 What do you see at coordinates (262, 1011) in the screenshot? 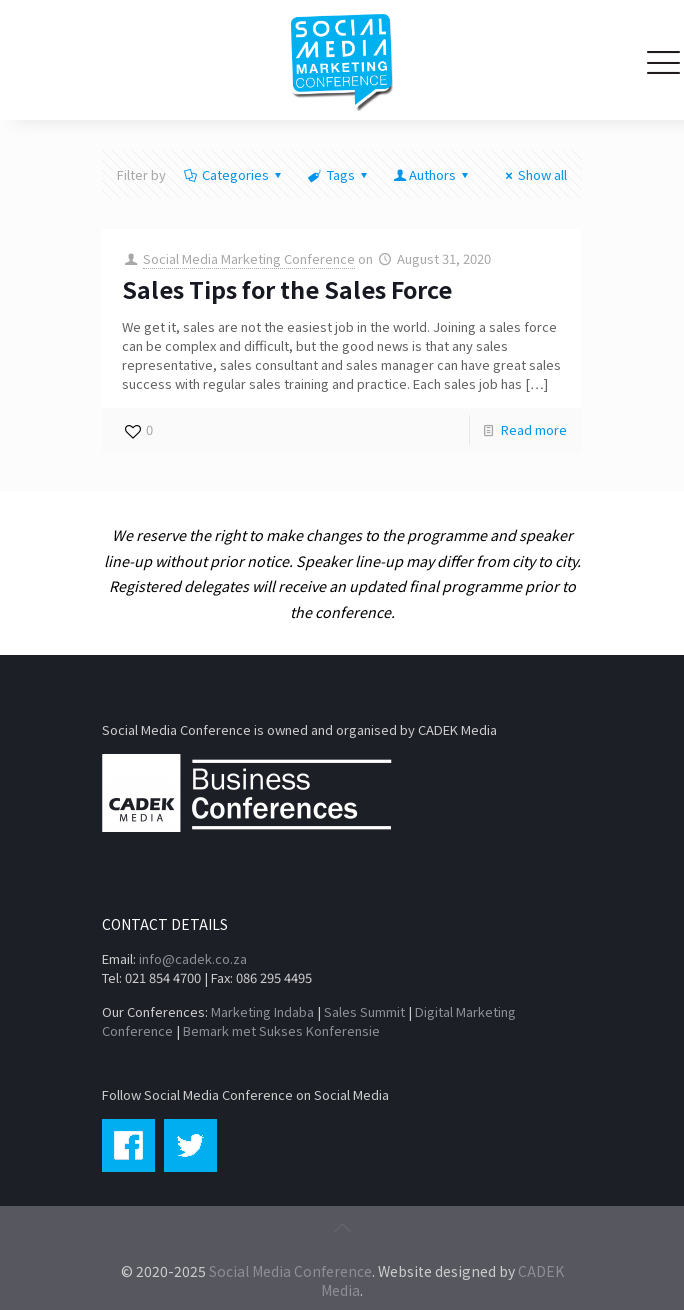
I see `Marketing Indaba` at bounding box center [262, 1011].